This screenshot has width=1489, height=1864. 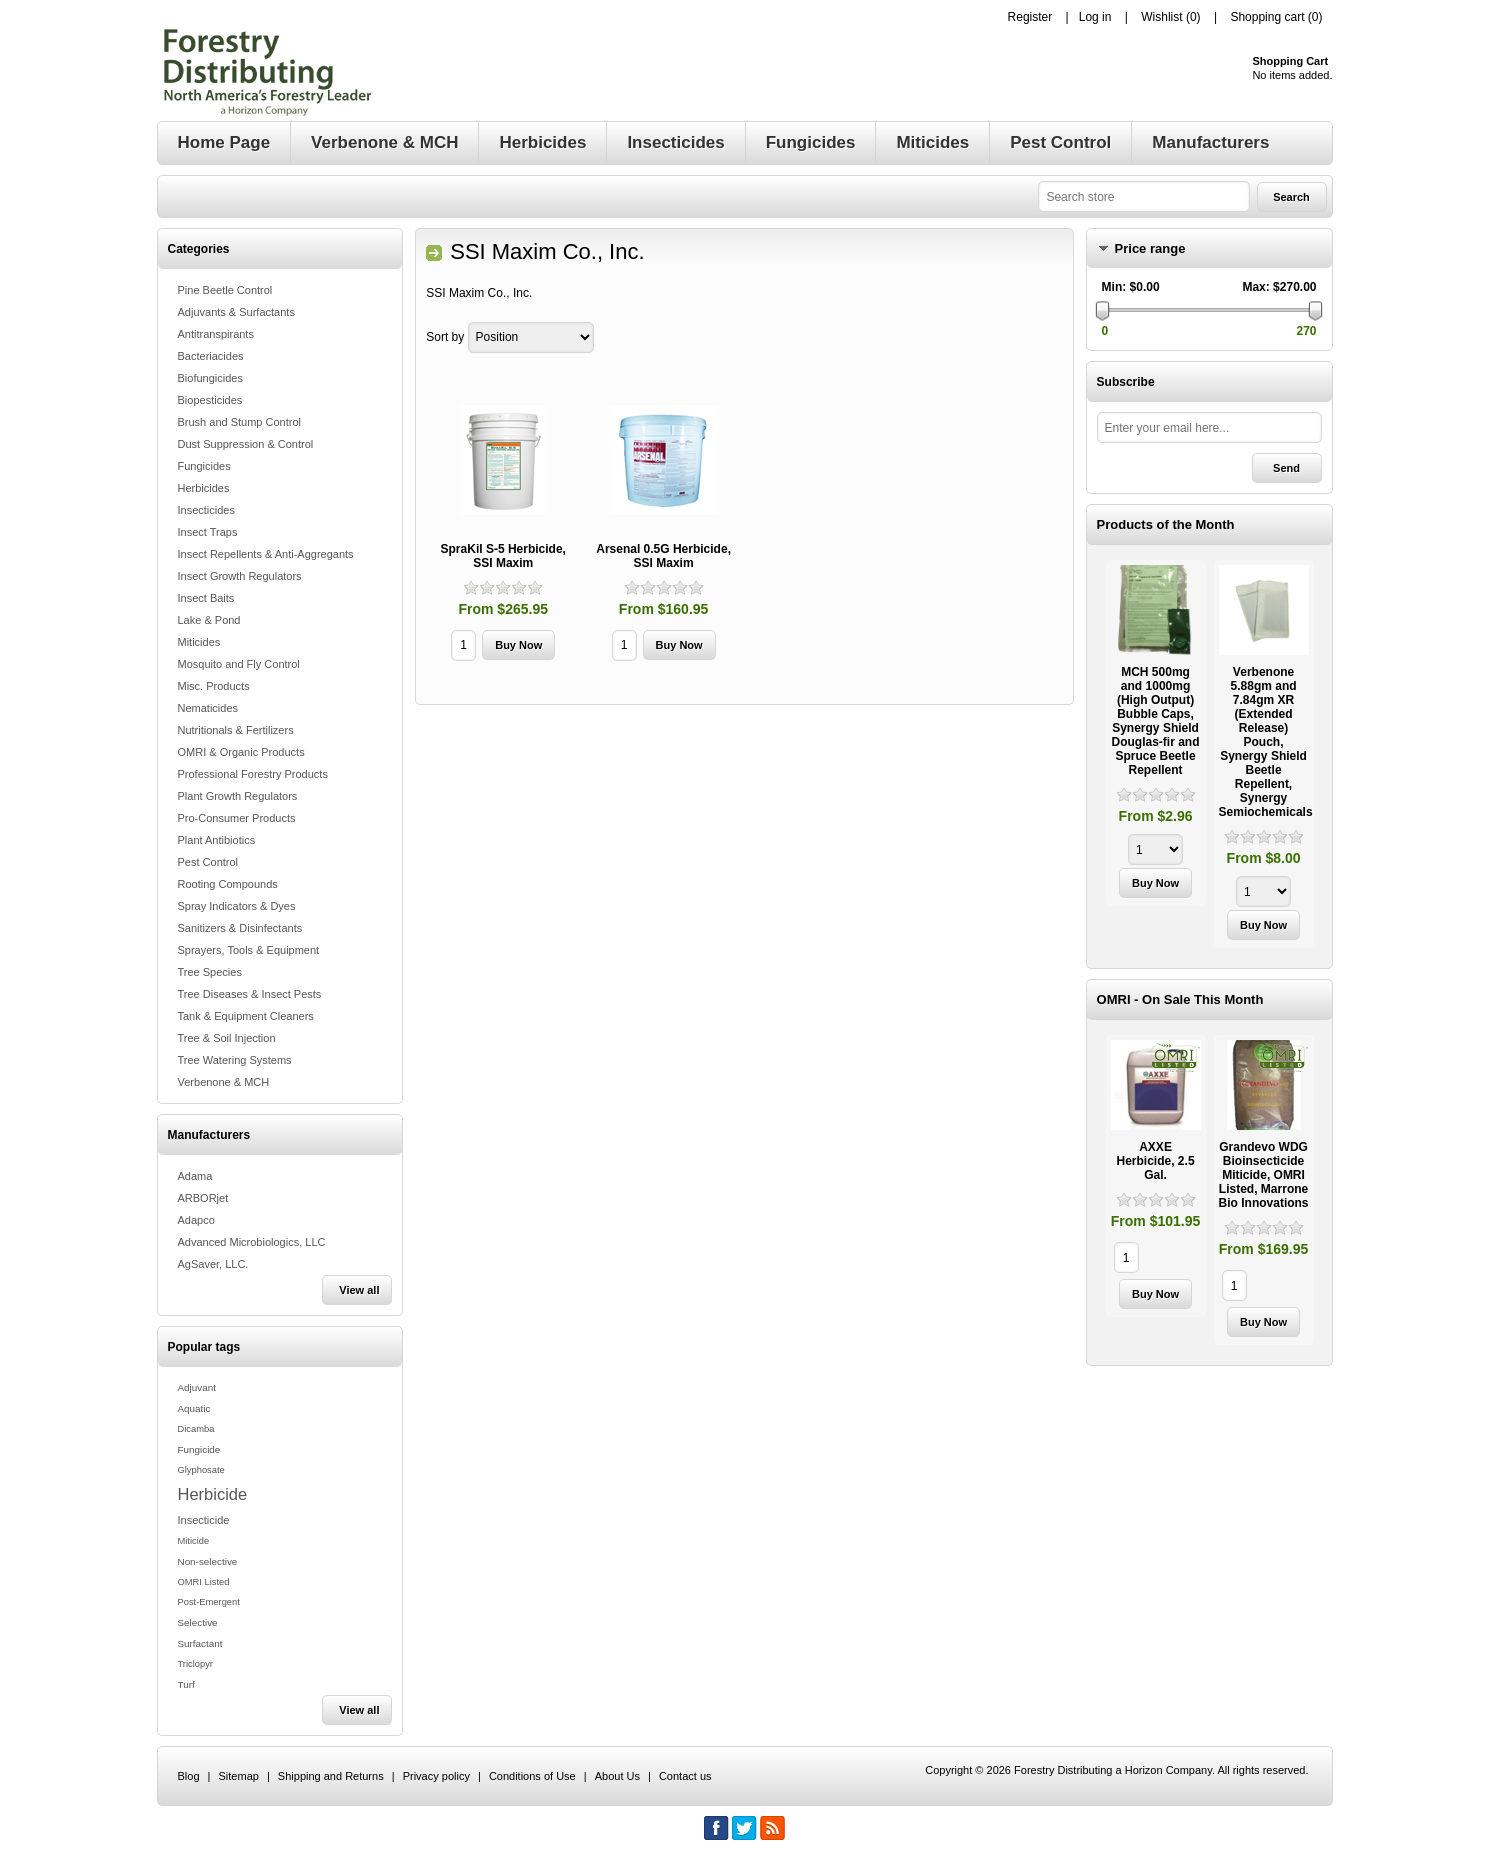 What do you see at coordinates (532, 1776) in the screenshot?
I see `Conditions of Use` at bounding box center [532, 1776].